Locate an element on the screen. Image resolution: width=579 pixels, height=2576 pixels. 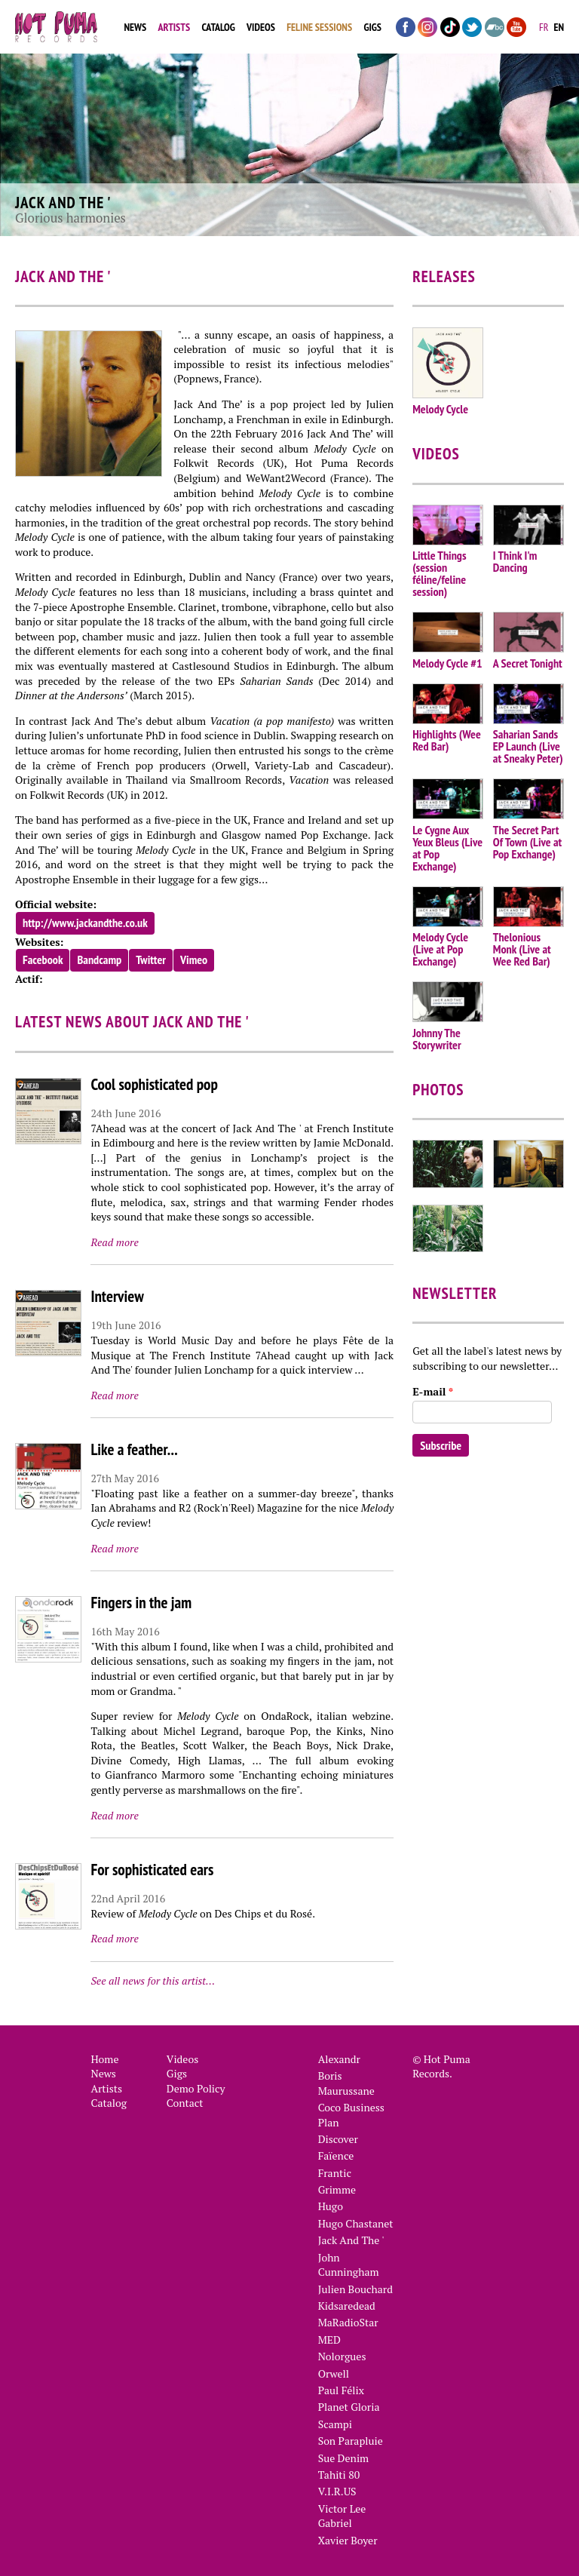
I Think I'm Dancing is located at coordinates (515, 561).